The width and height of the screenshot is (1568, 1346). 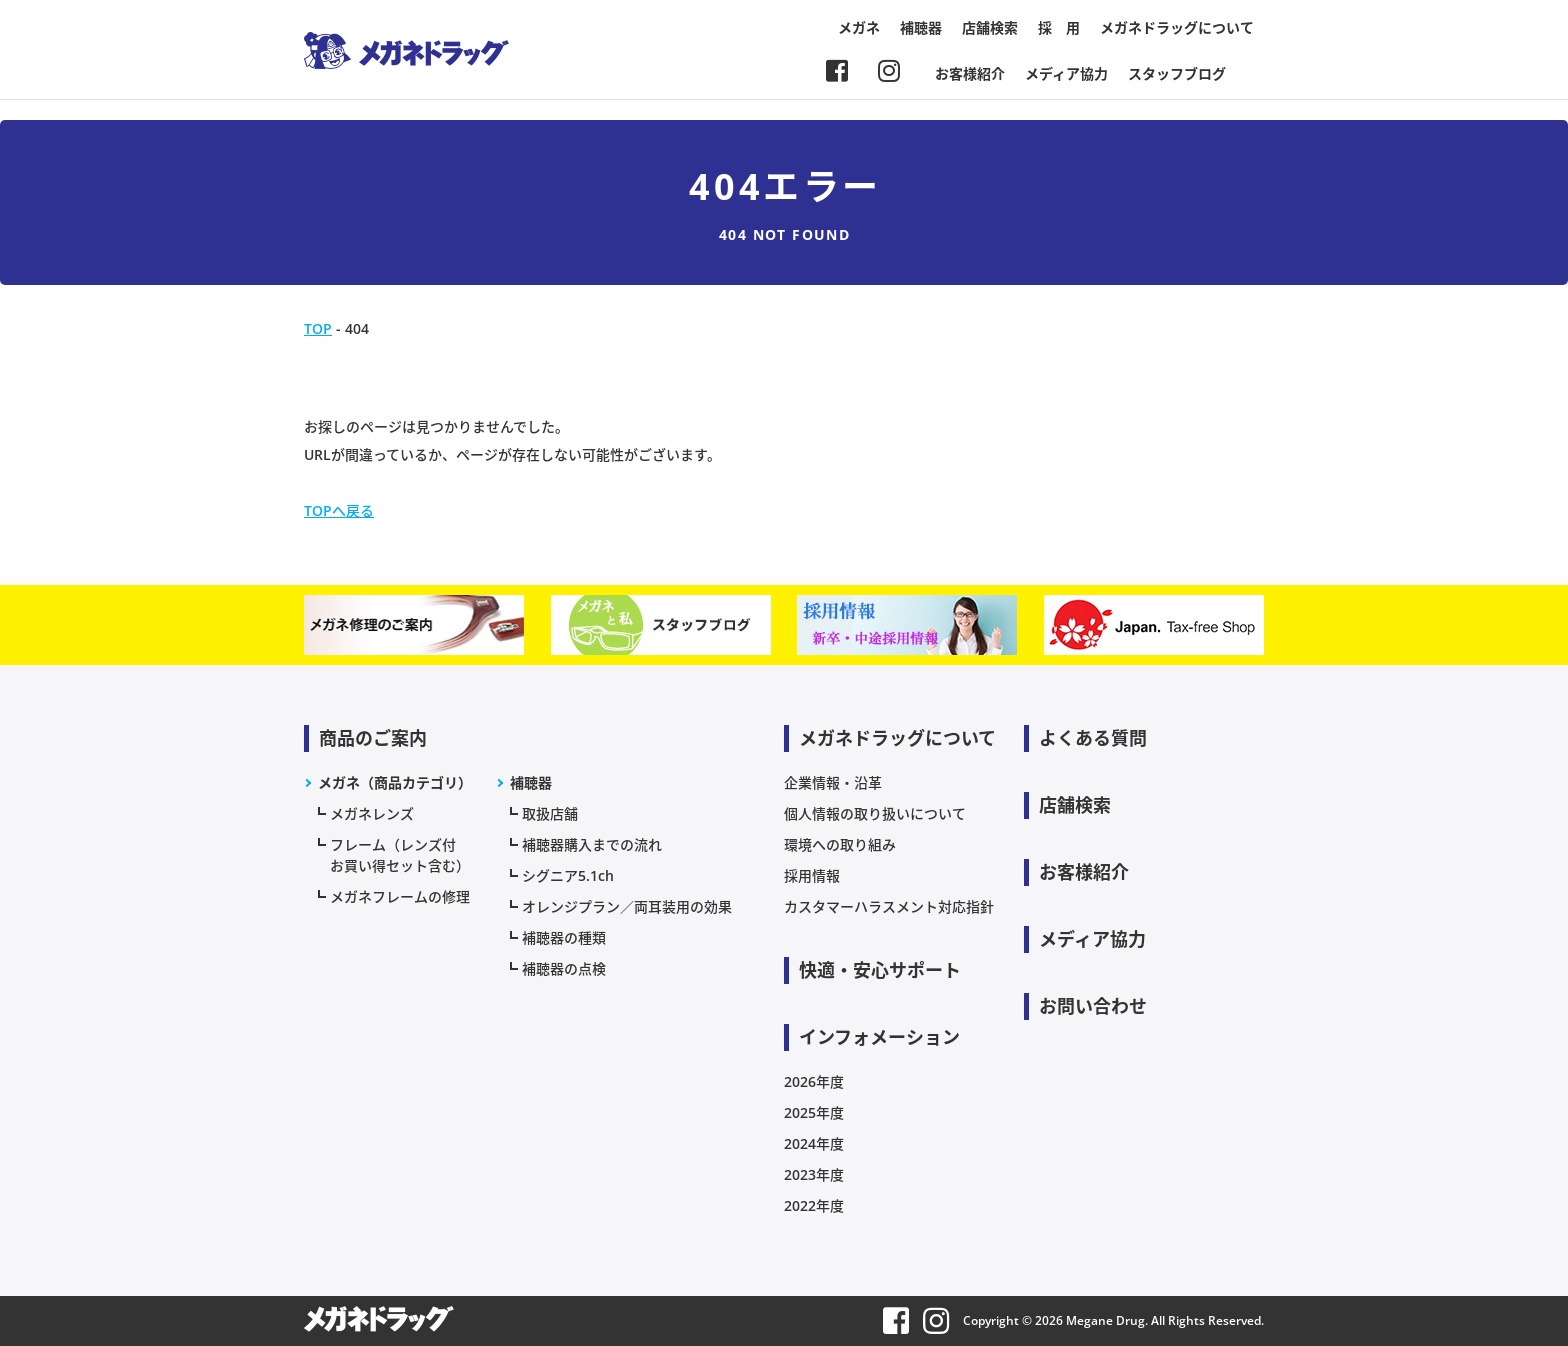 What do you see at coordinates (921, 27) in the screenshot?
I see `補聴器` at bounding box center [921, 27].